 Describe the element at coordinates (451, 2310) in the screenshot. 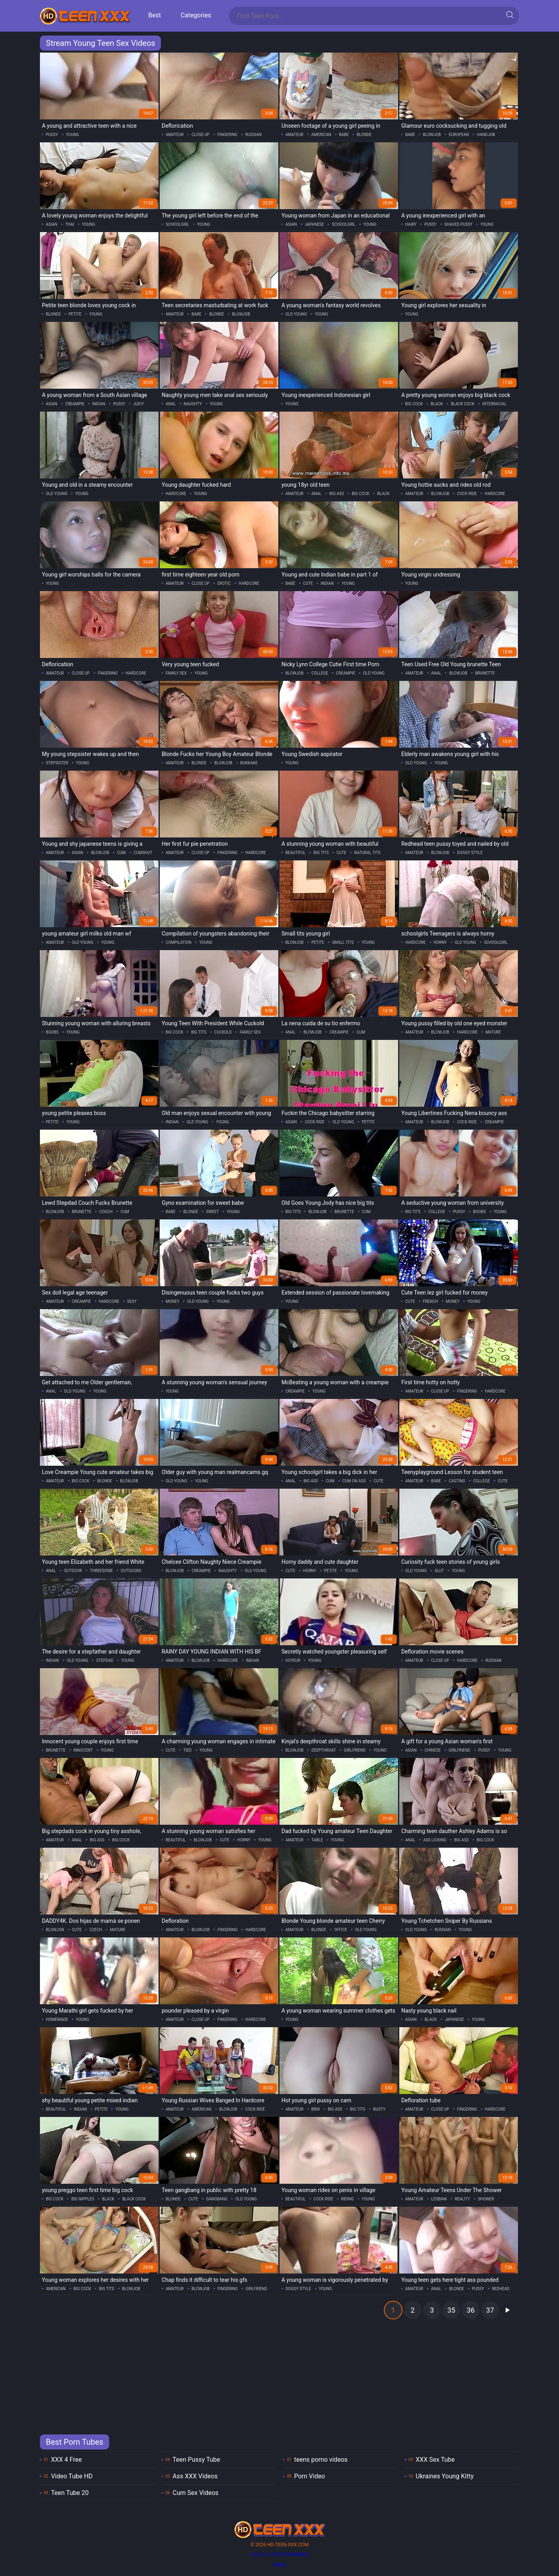

I see `35` at that location.